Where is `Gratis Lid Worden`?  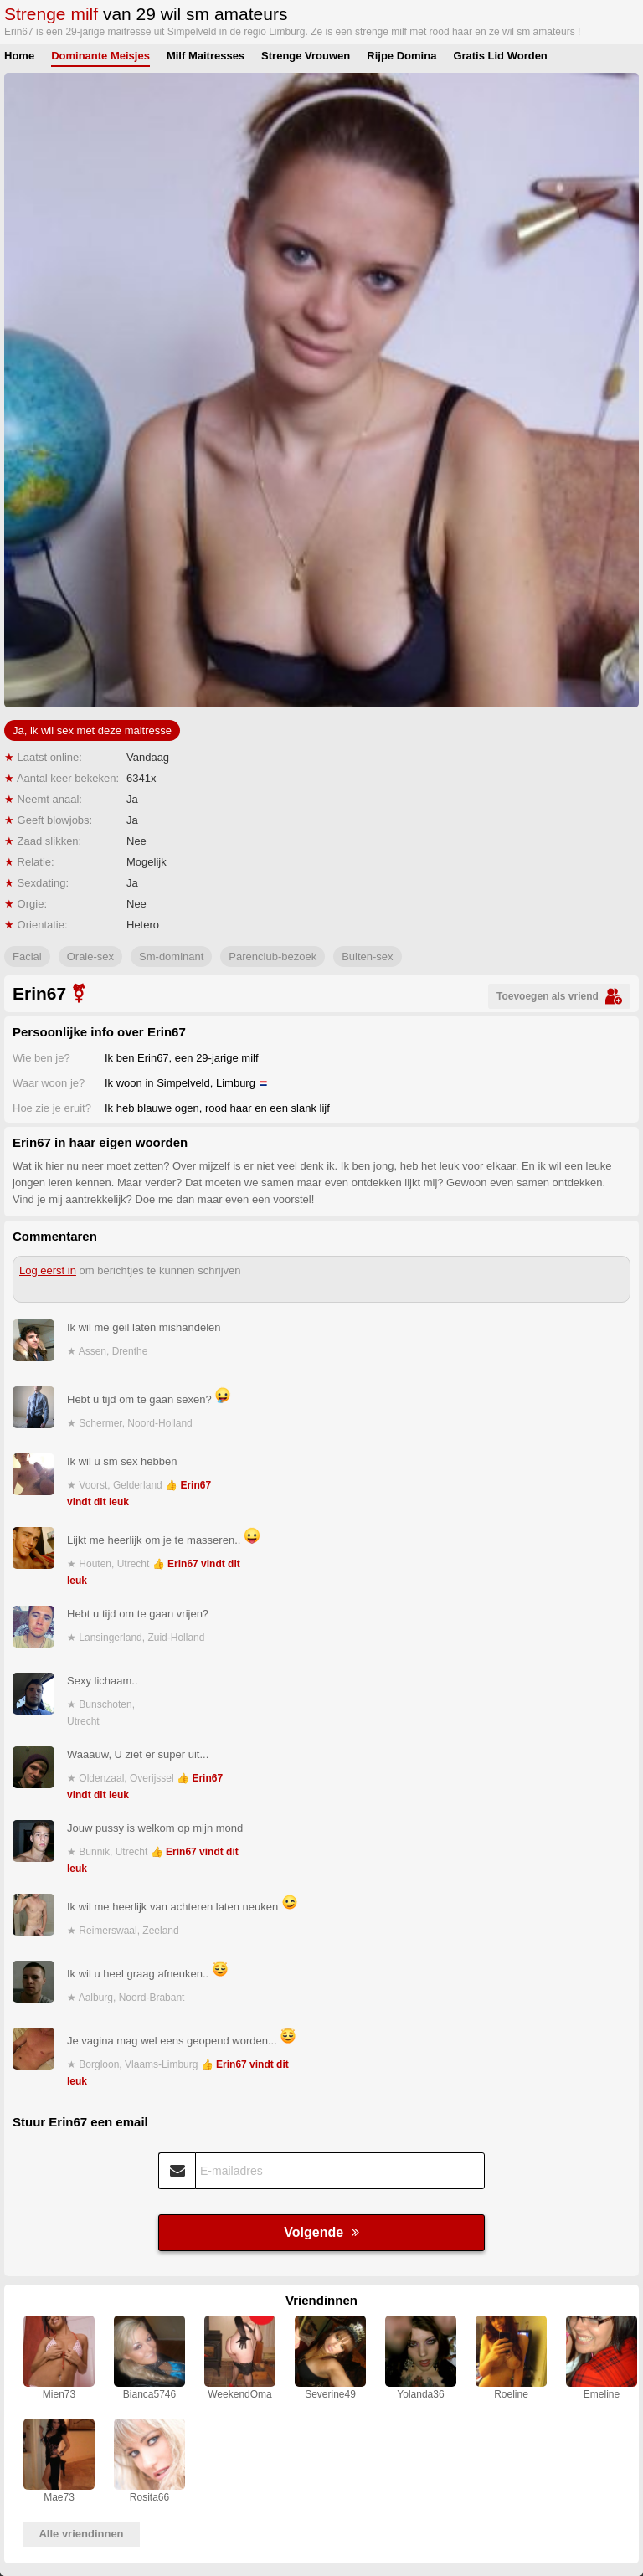
Gratis Lid Worden is located at coordinates (500, 55).